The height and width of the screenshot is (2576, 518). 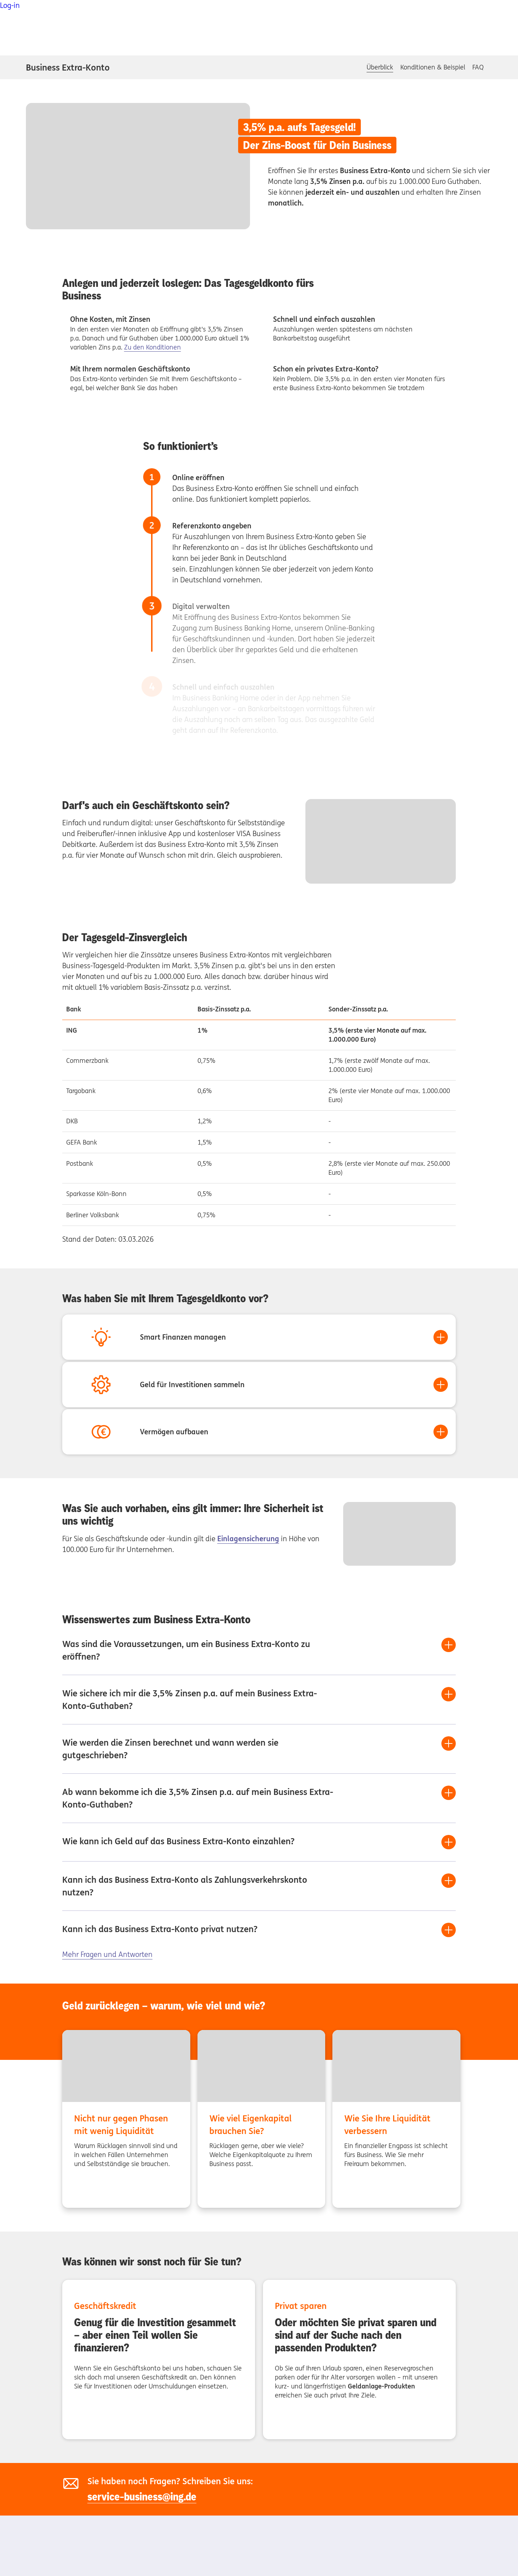 I want to click on Überblick, so click(x=380, y=67).